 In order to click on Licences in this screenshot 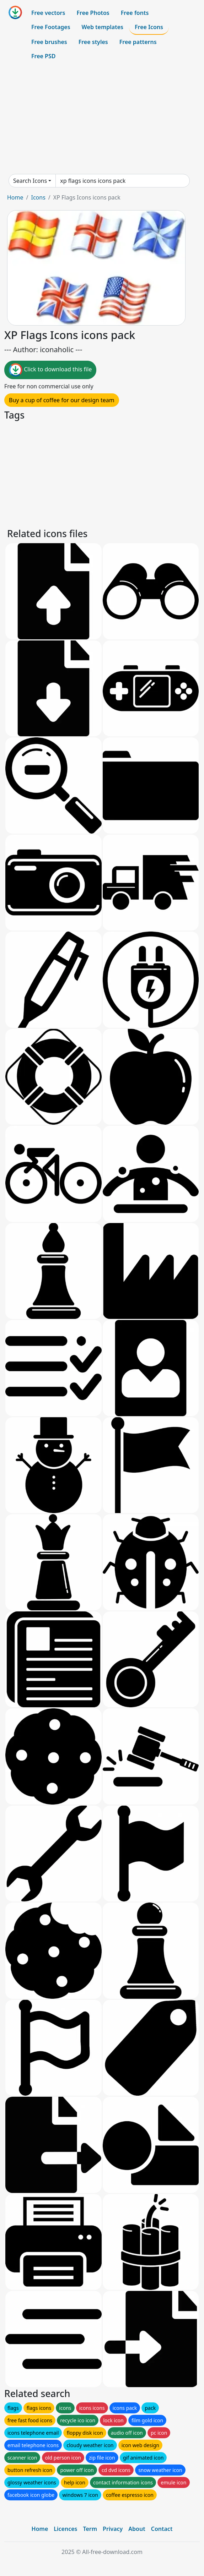, I will do `click(65, 2529)`.